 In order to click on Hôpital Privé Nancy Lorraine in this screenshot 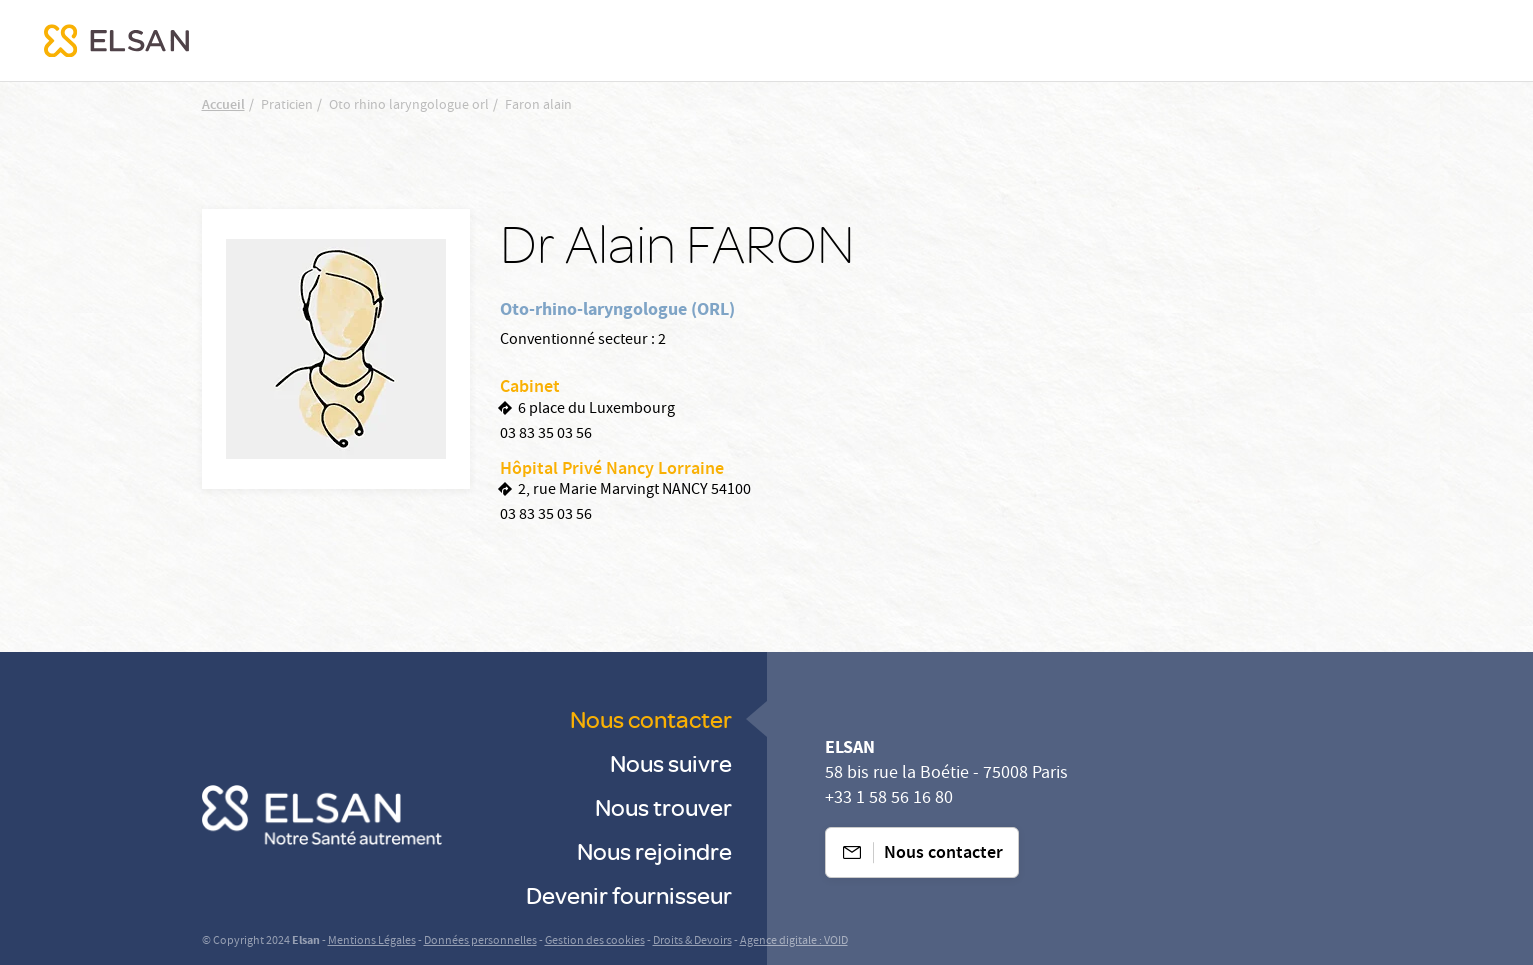, I will do `click(612, 470)`.